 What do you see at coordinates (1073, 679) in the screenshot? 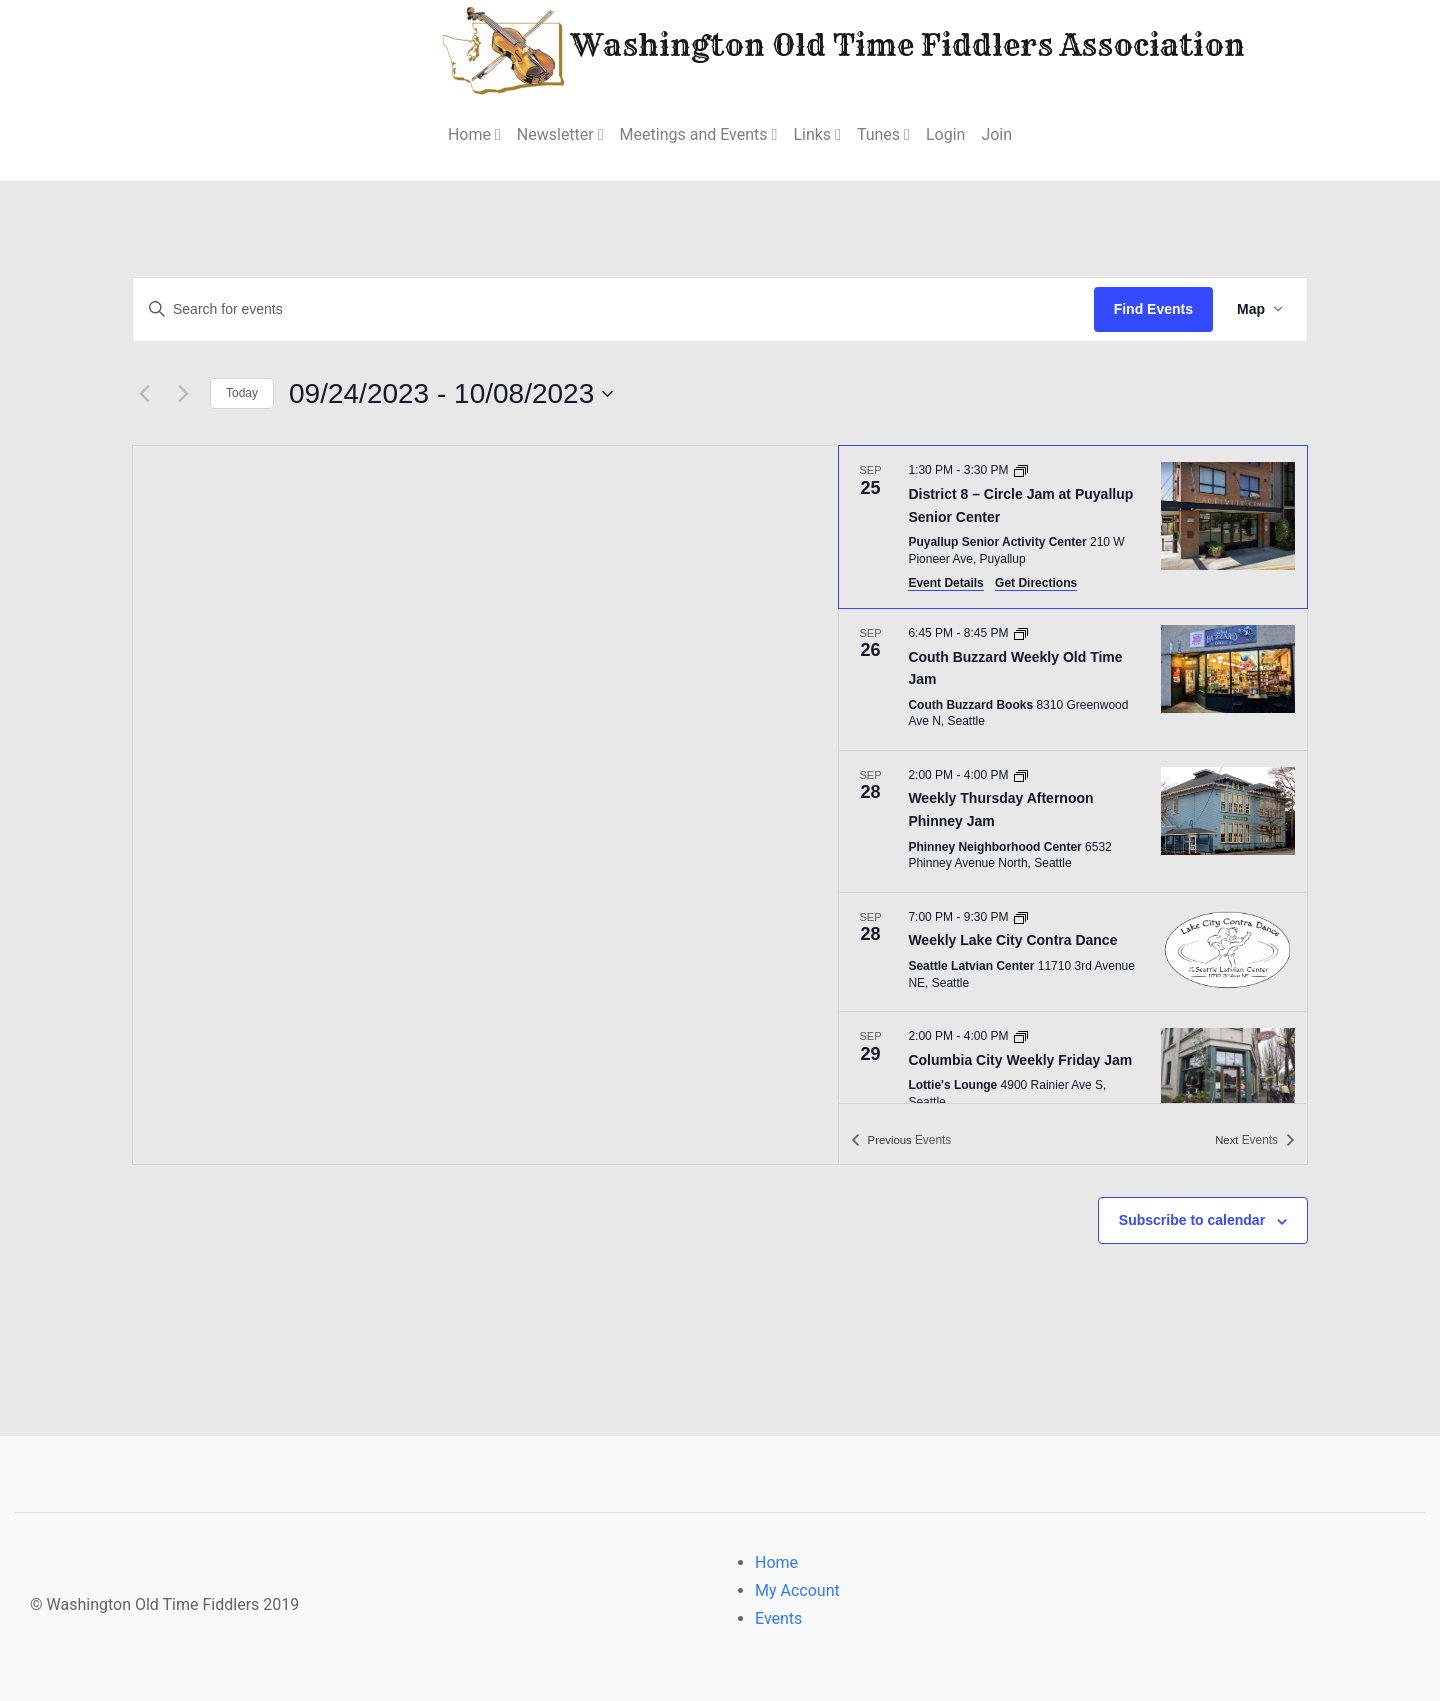
I see `[Sep 26. 6:45 PM to 8:45 PM. Couth Buzzard Weekly Old Time Jam.]` at bounding box center [1073, 679].